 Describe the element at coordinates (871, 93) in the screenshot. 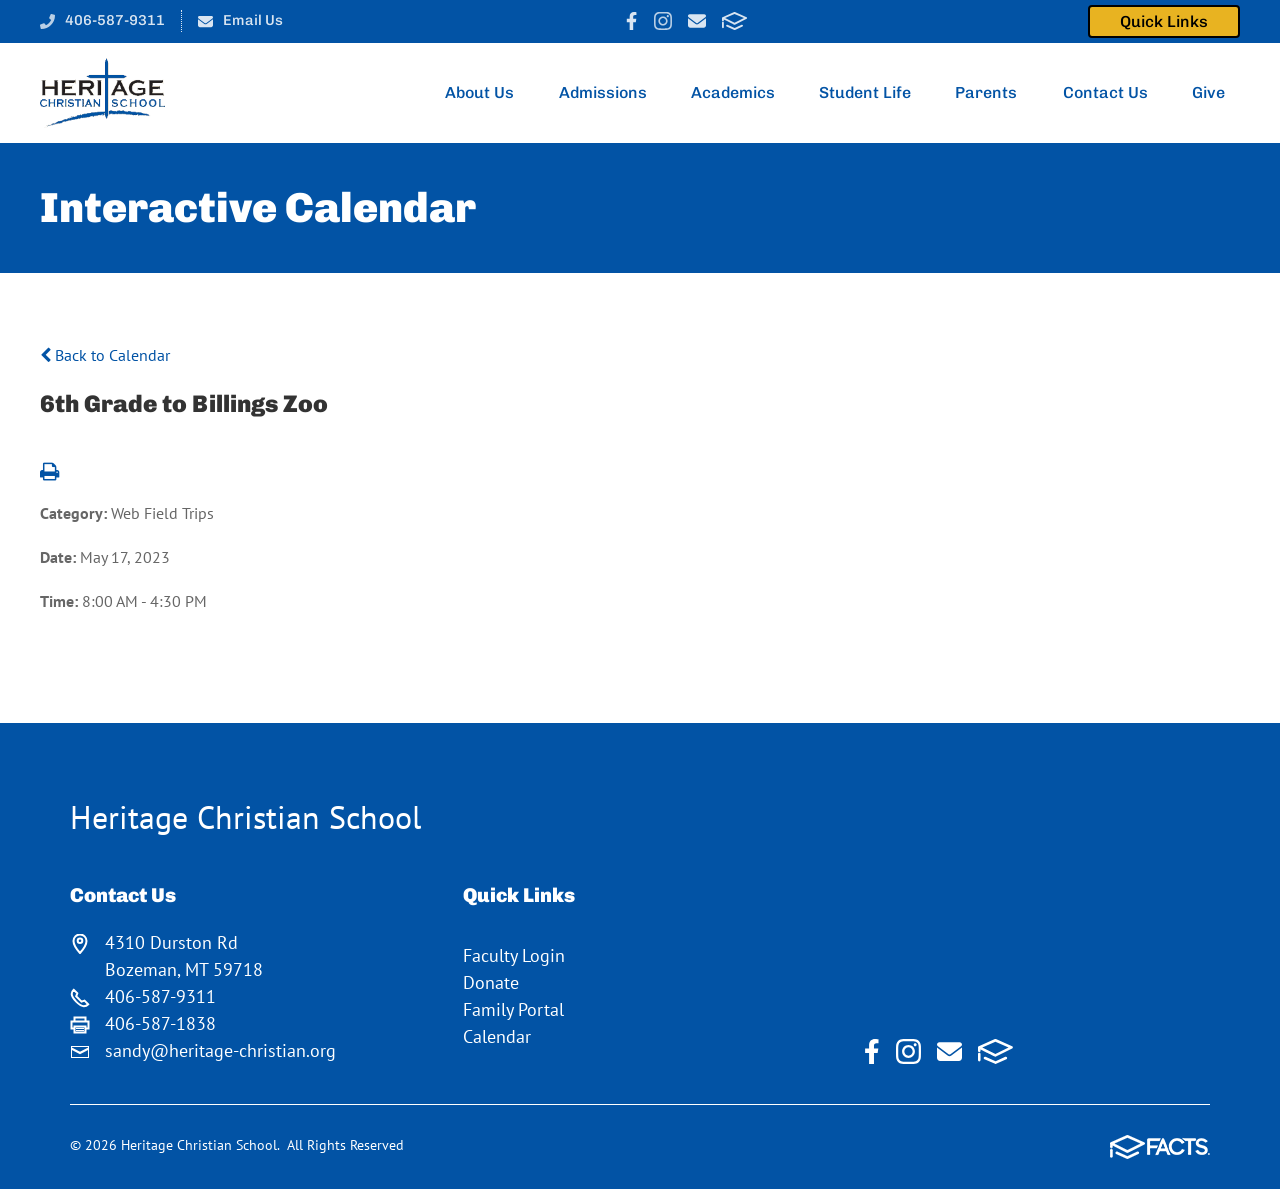

I see `Student Life` at that location.